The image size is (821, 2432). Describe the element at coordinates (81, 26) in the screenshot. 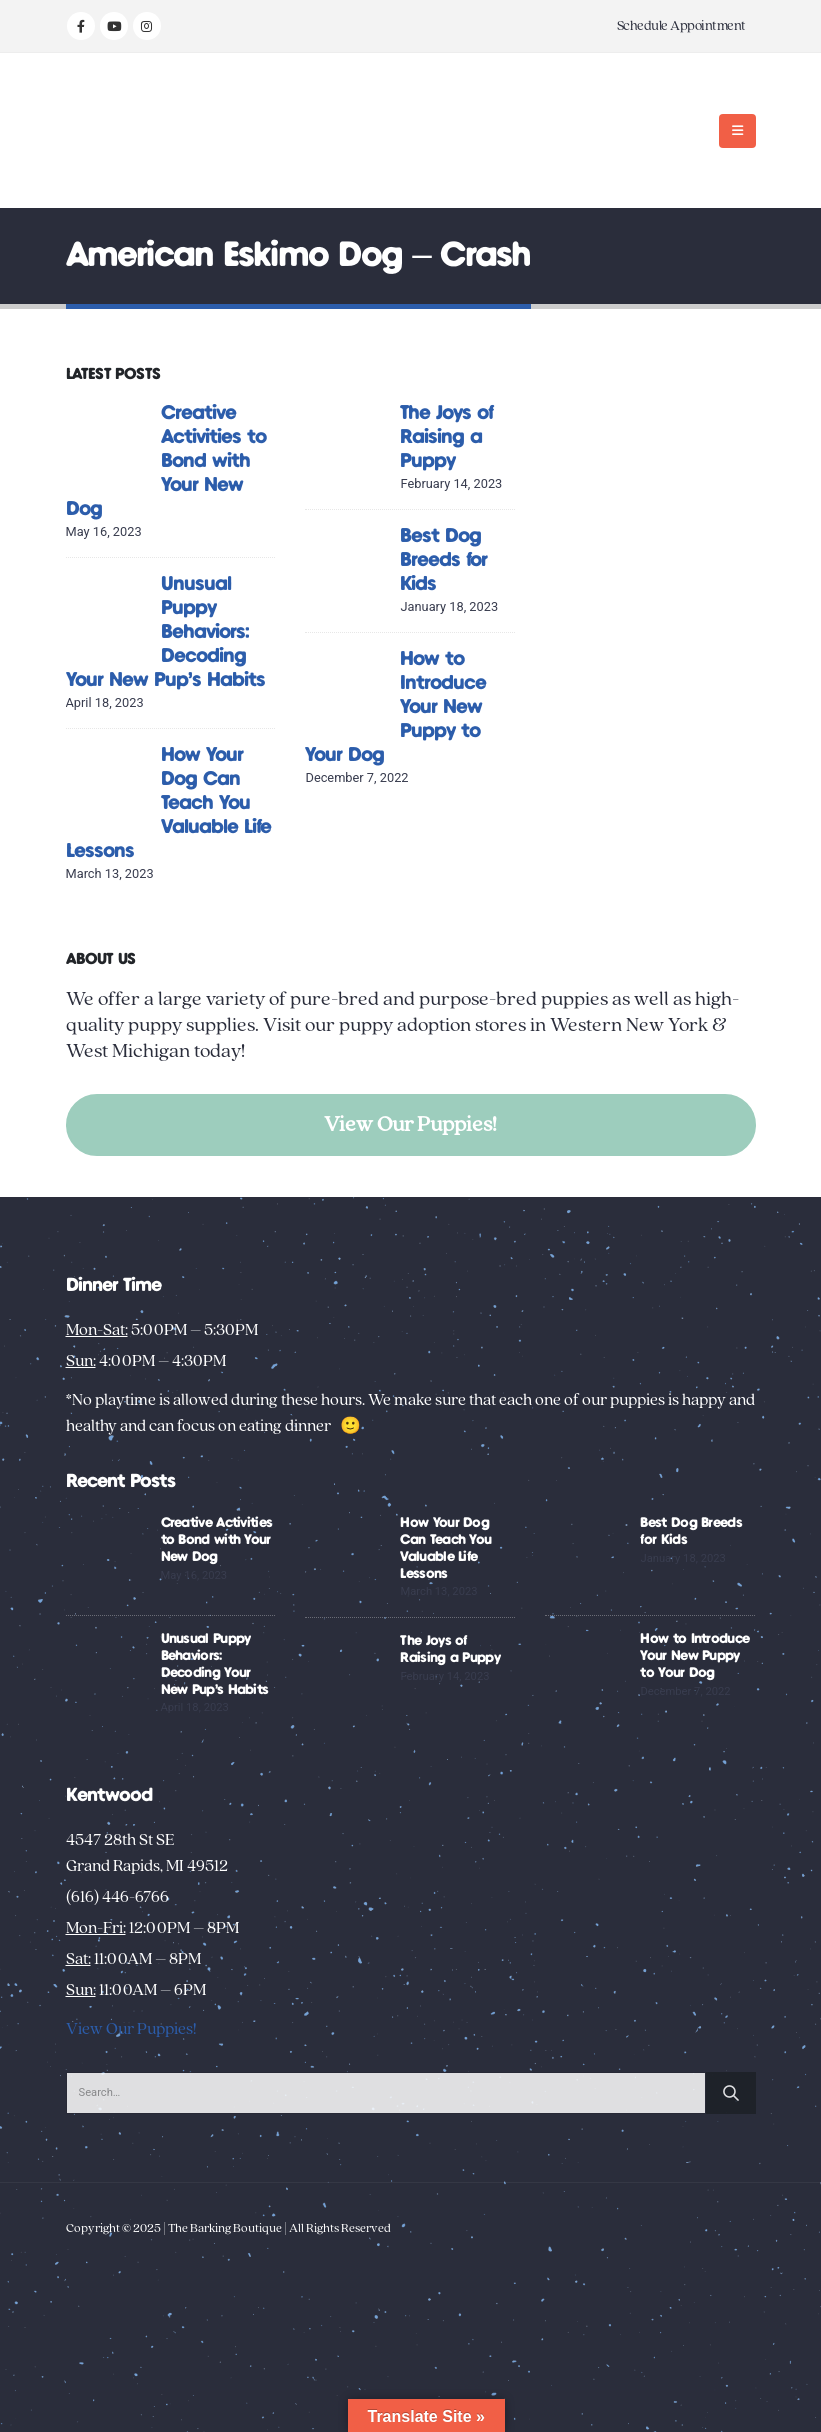

I see `[Facebook]` at that location.